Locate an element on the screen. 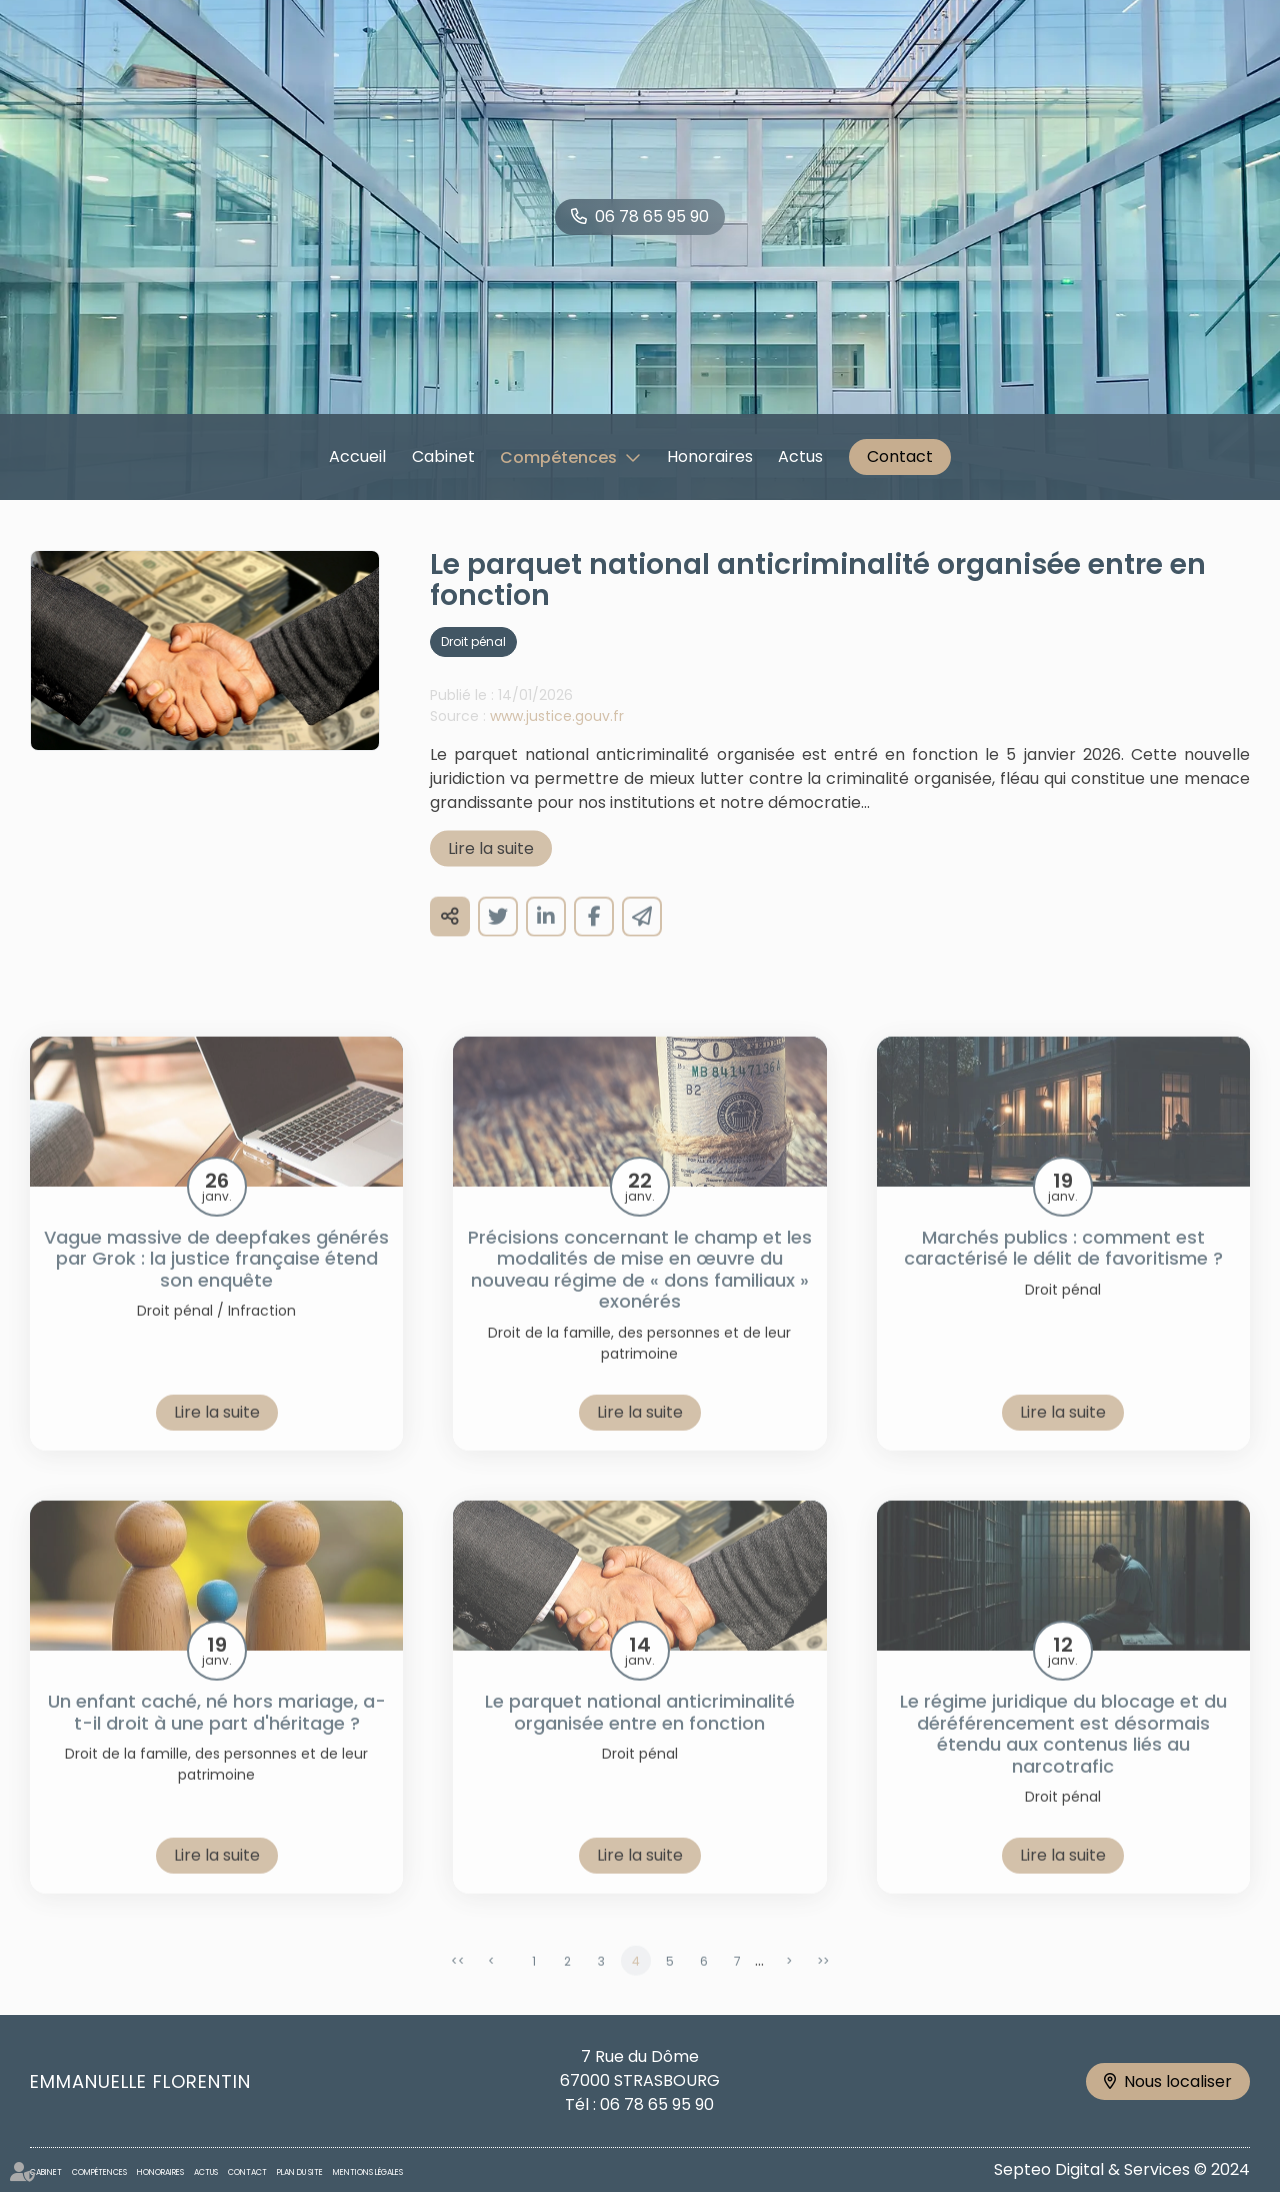 The height and width of the screenshot is (2192, 1280). Honoraires is located at coordinates (710, 456).